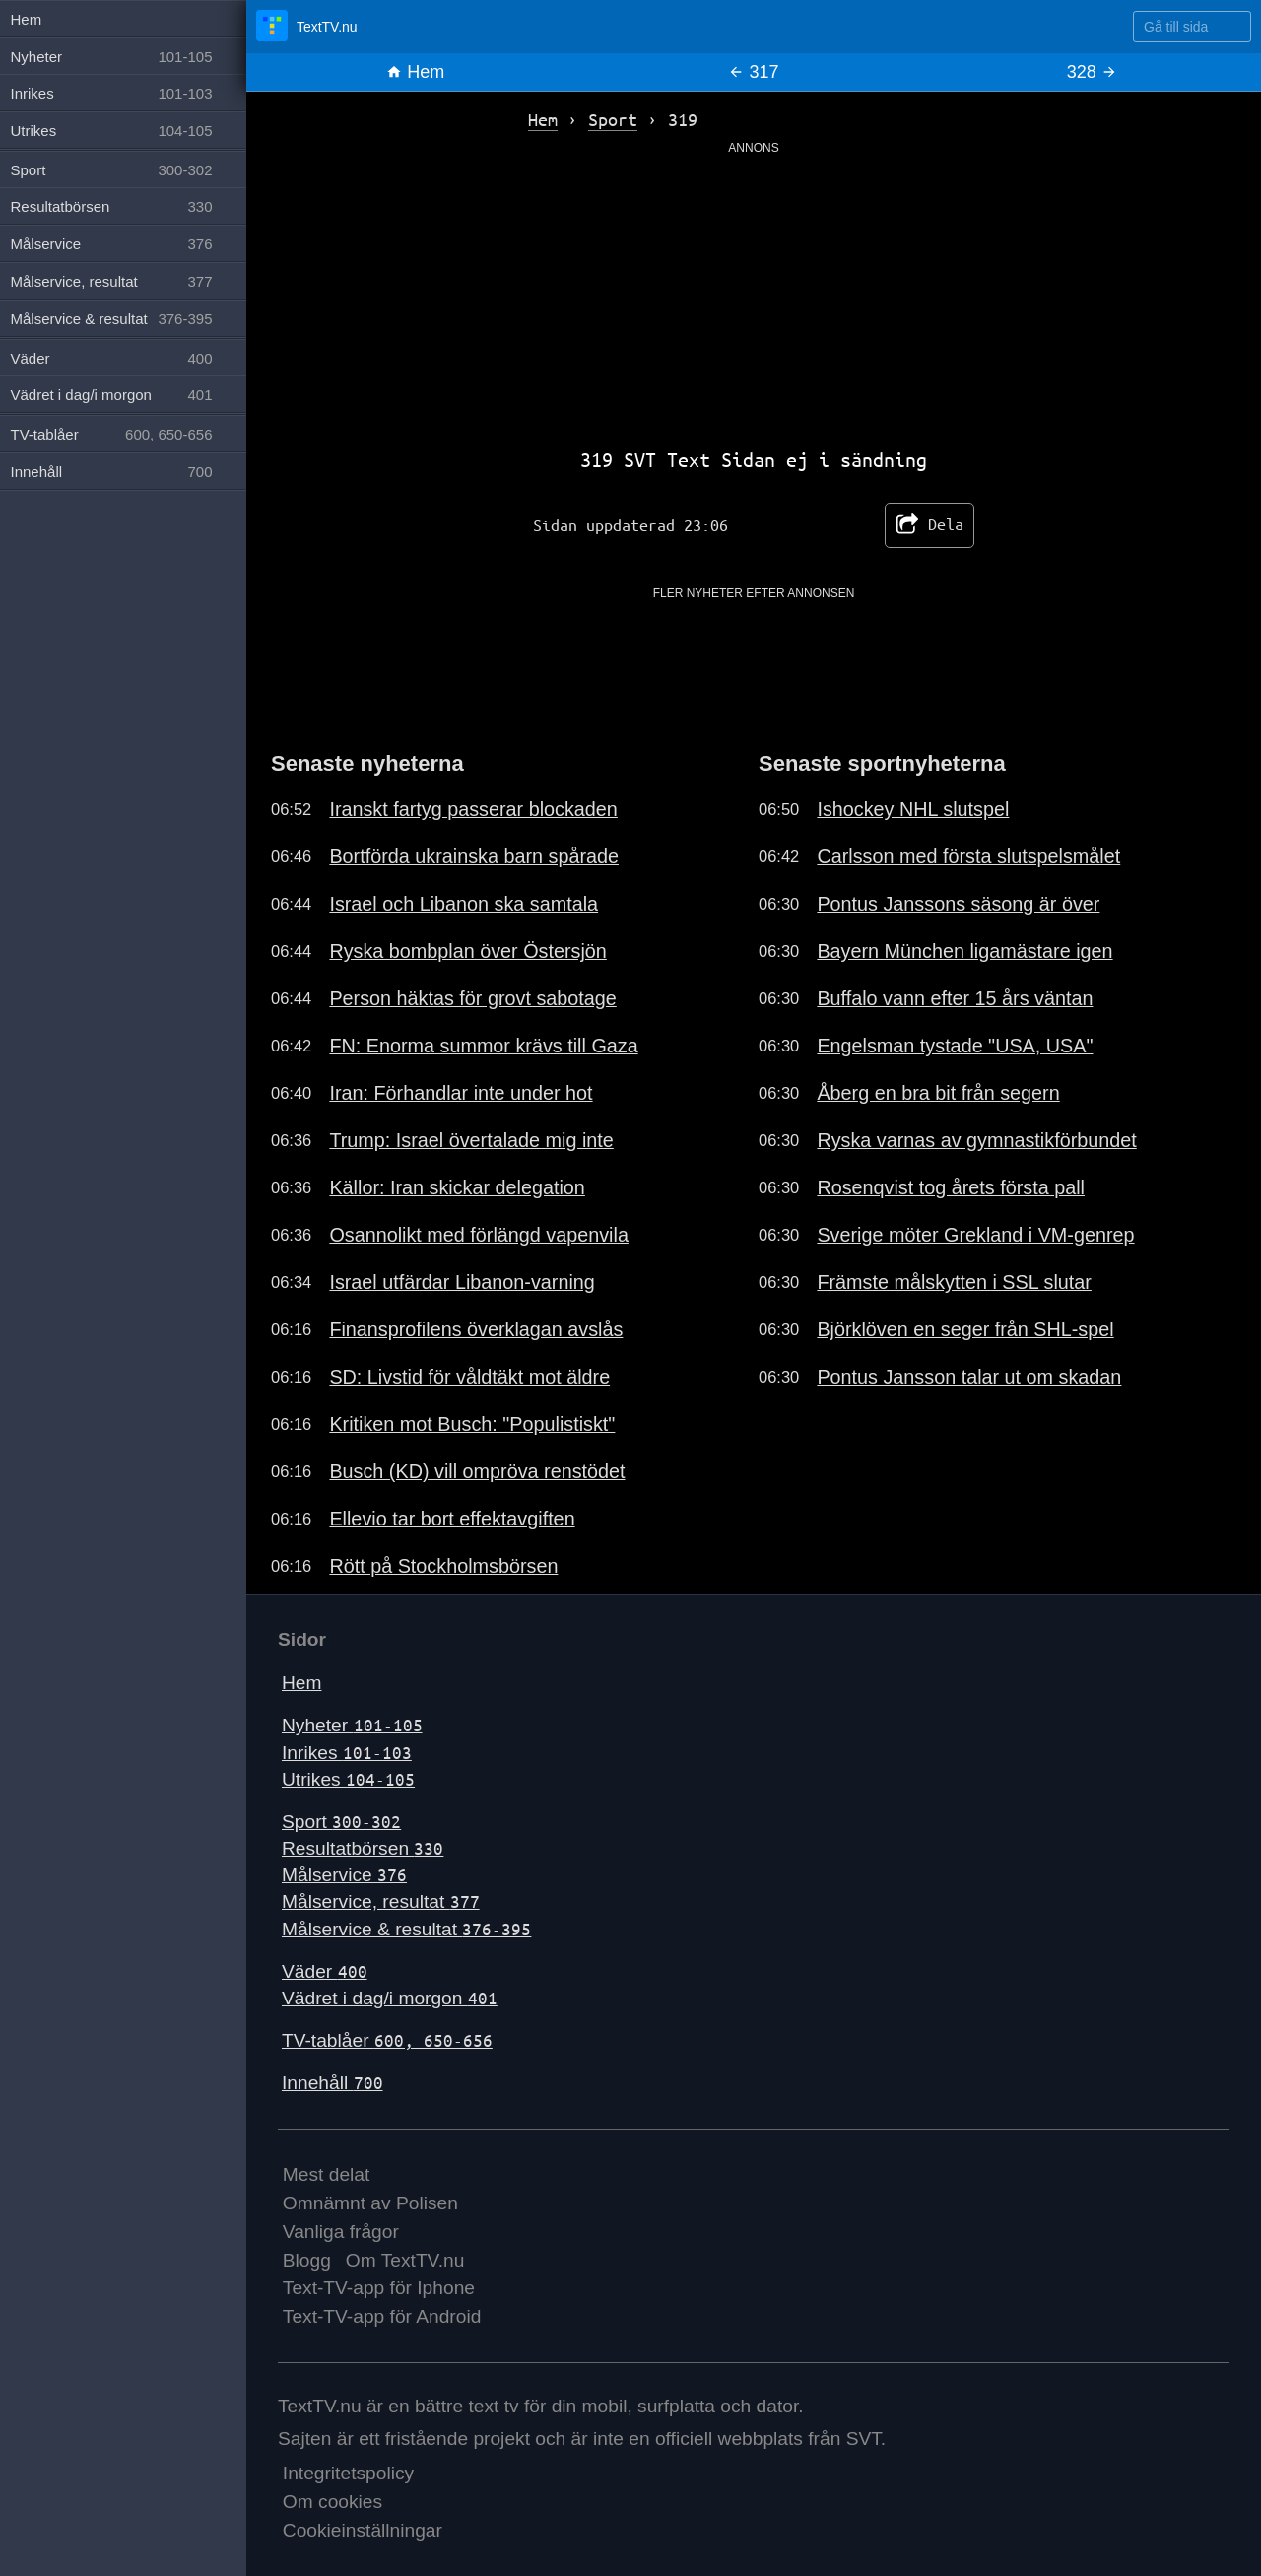  What do you see at coordinates (390, 1998) in the screenshot?
I see `Vädret i dag/i morgon` at bounding box center [390, 1998].